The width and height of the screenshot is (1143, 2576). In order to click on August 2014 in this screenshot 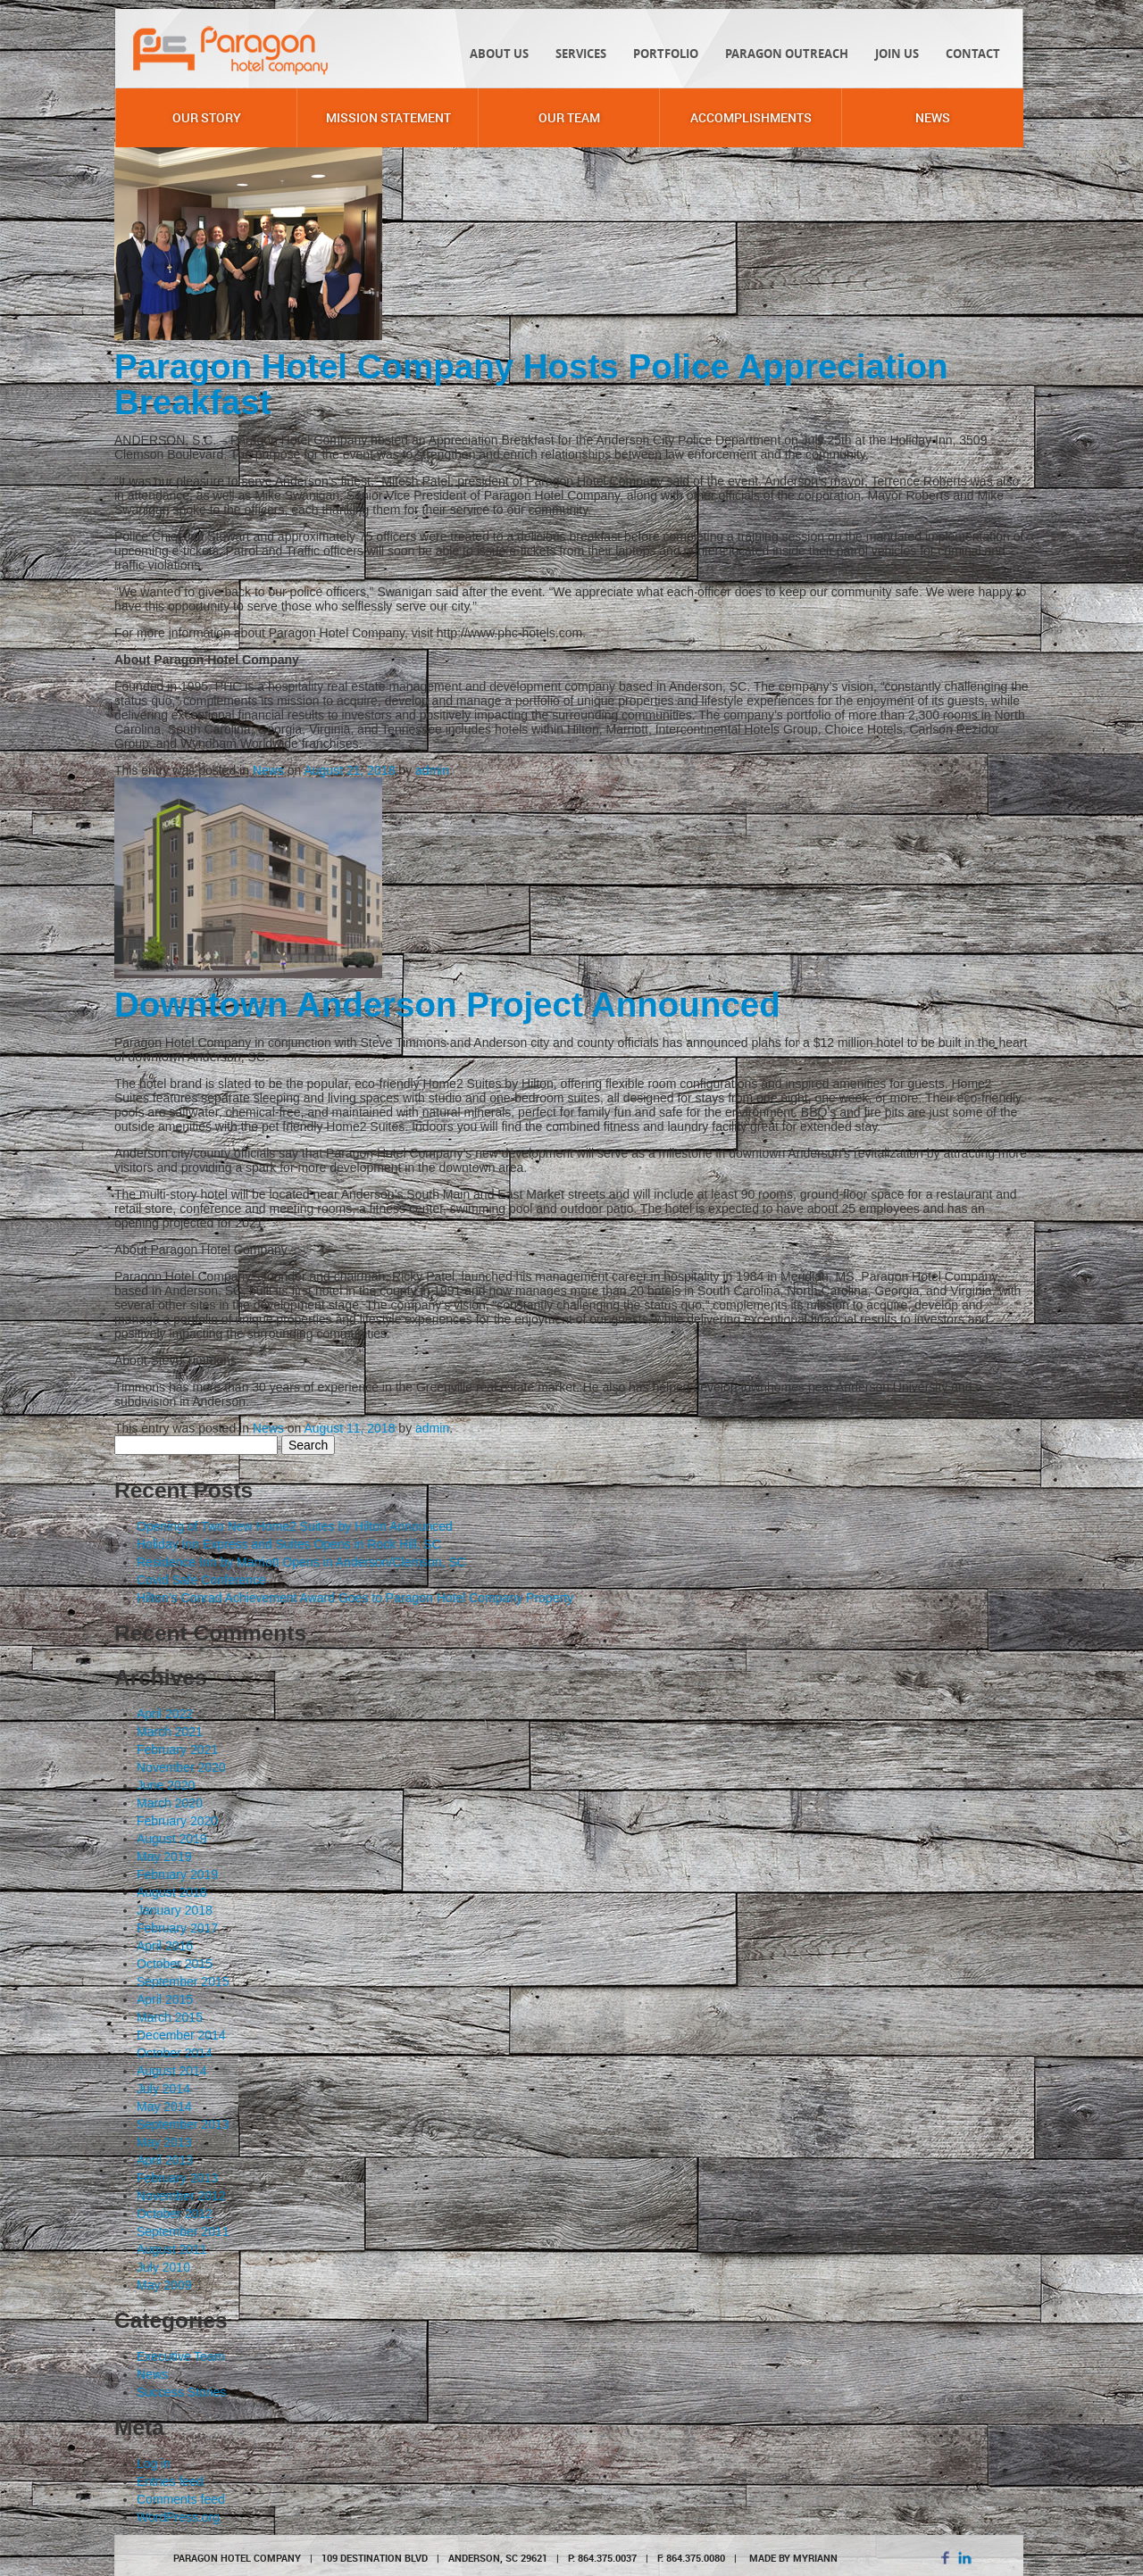, I will do `click(172, 2071)`.